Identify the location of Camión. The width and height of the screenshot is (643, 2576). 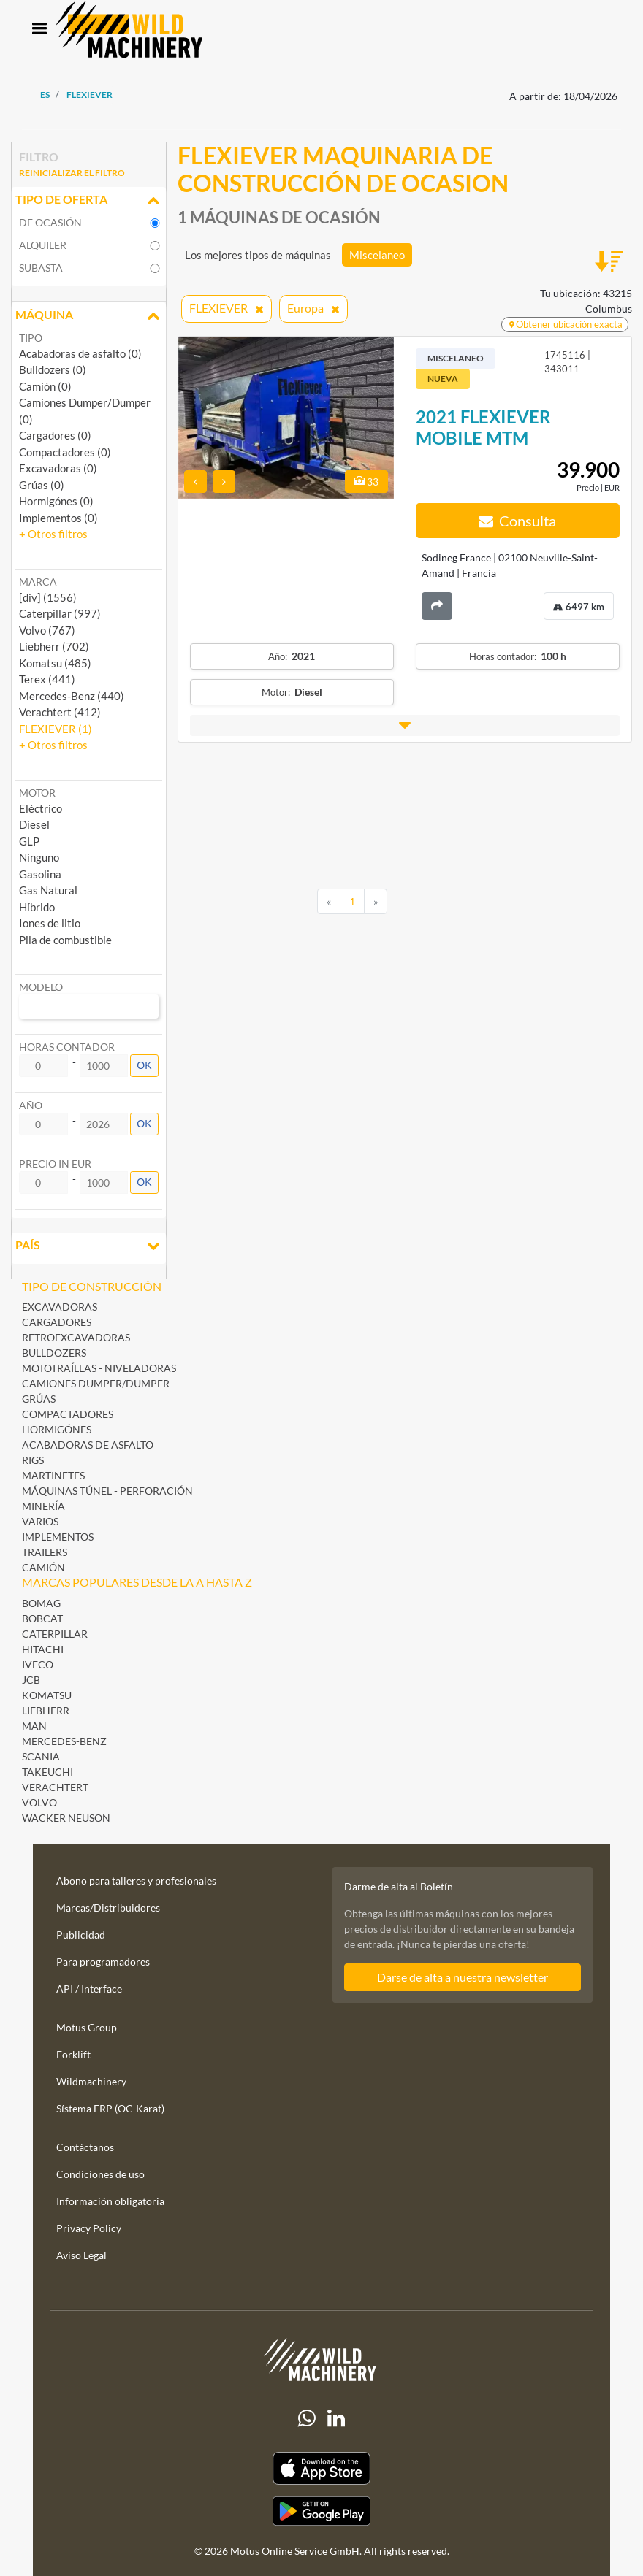
(43, 1567).